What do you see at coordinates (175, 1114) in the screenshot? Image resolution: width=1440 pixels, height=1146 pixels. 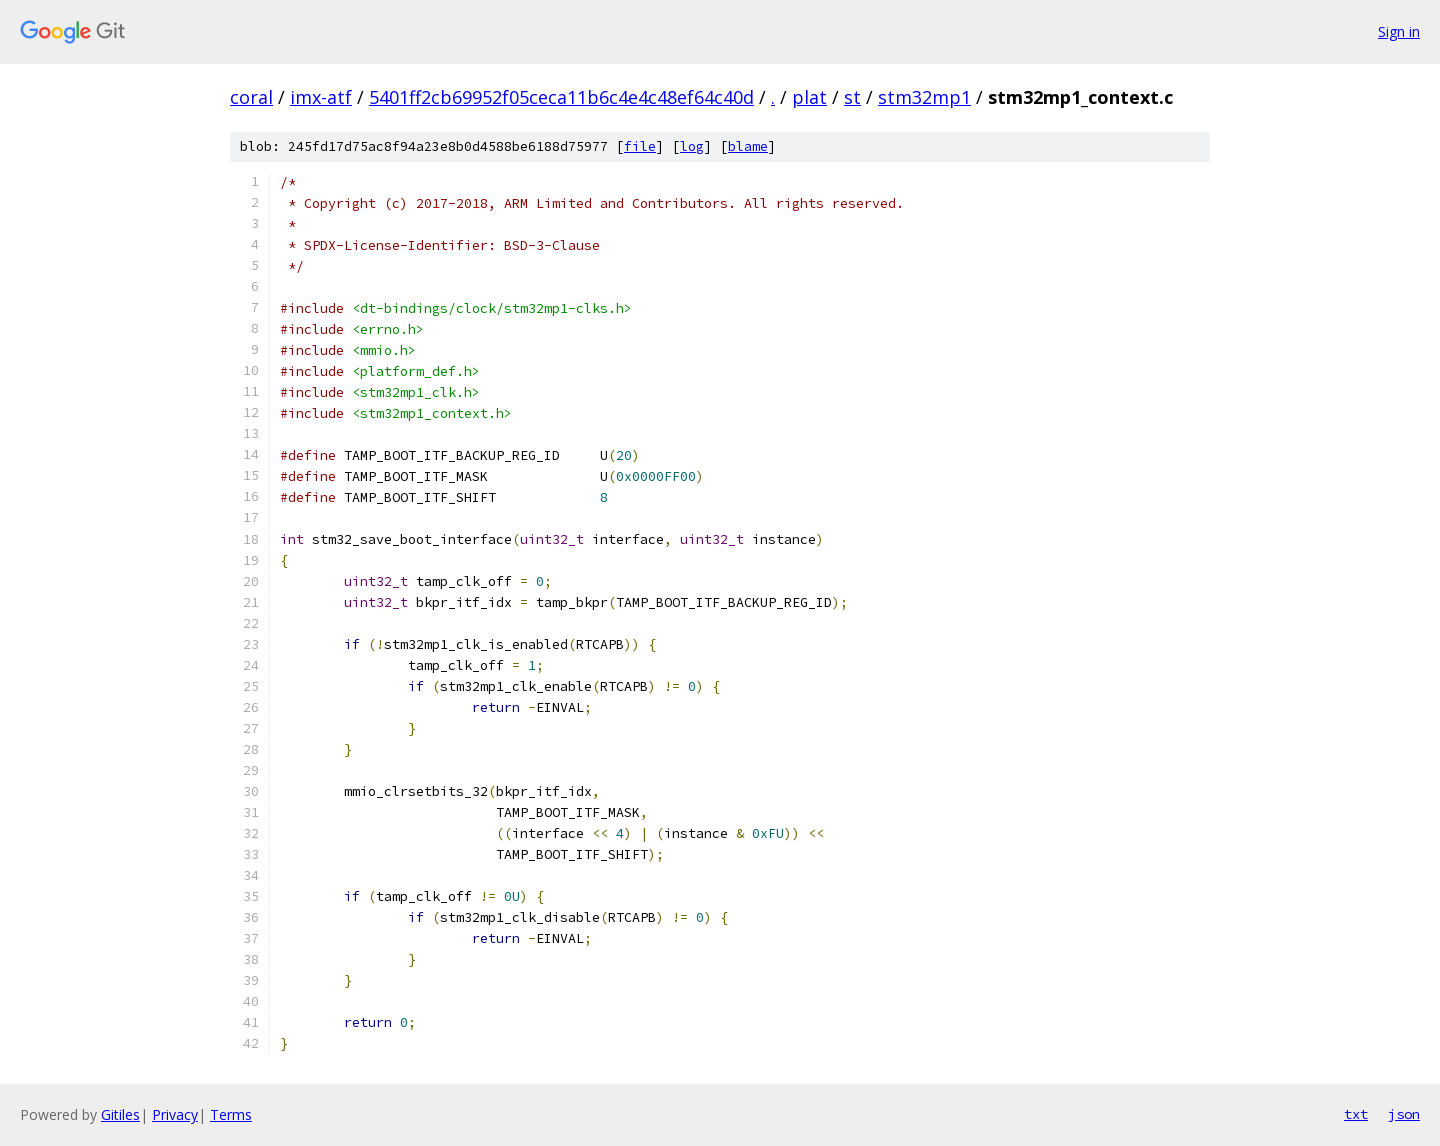 I see `Privacy` at bounding box center [175, 1114].